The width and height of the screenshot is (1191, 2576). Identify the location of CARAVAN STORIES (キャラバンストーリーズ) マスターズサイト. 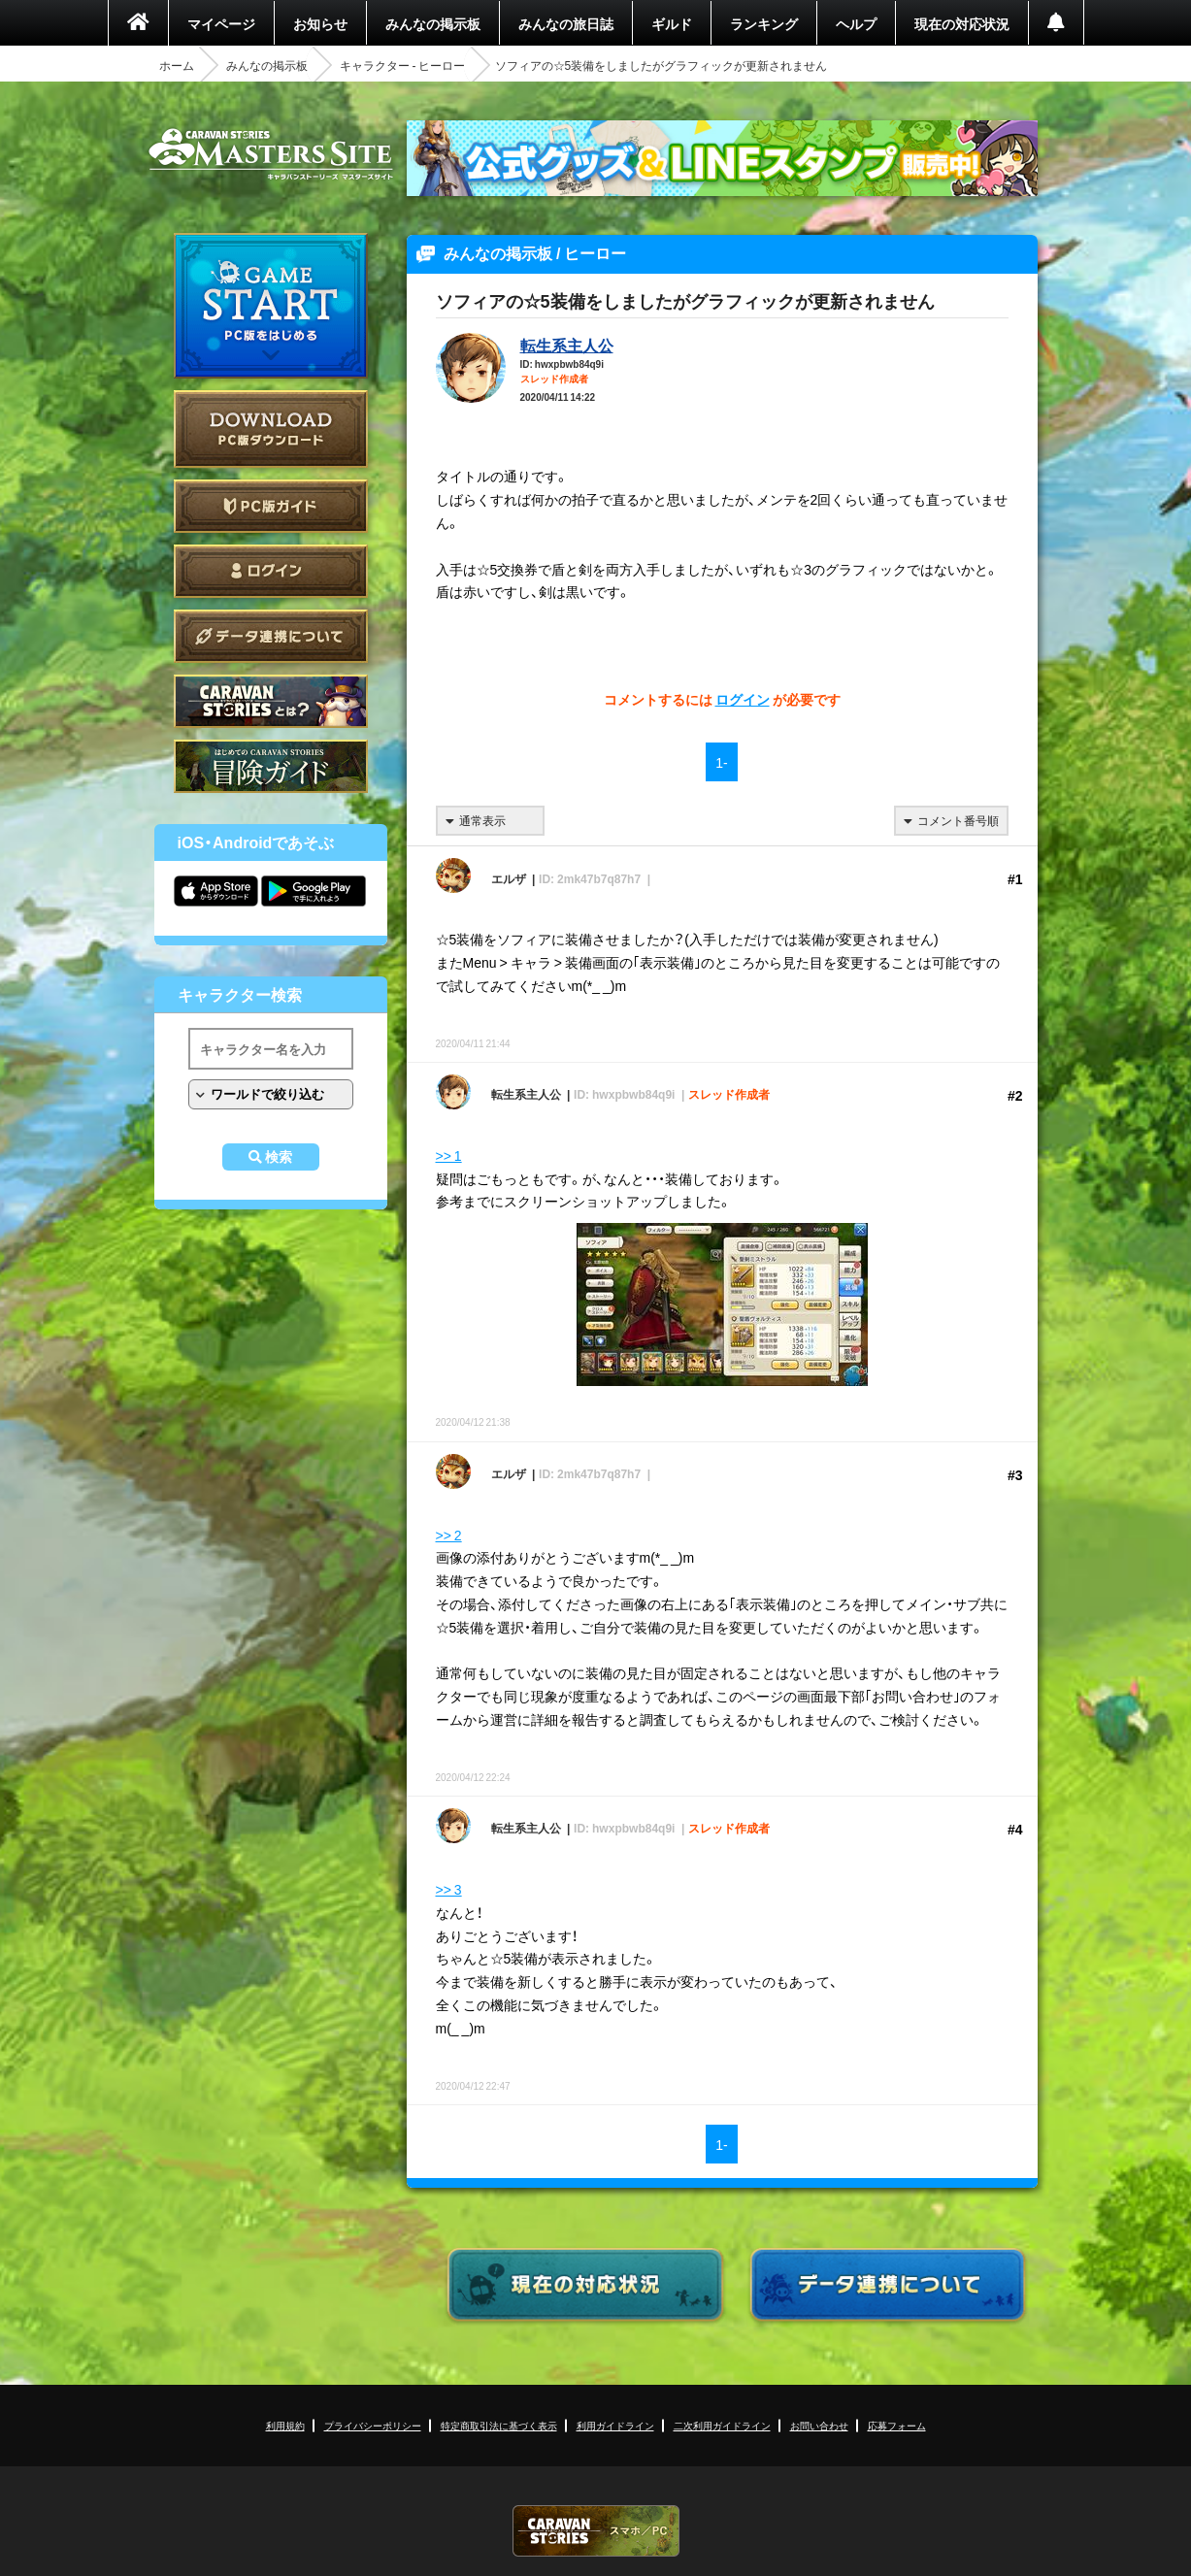
(271, 154).